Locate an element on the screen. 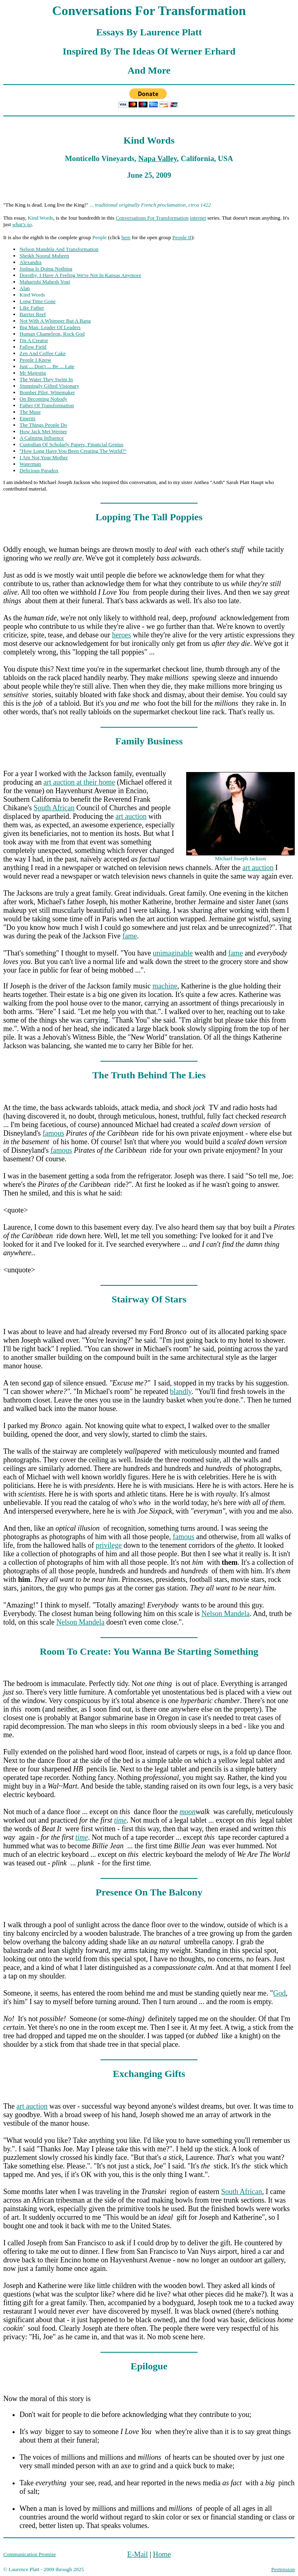 The image size is (298, 2576). Custodian Of Scholarly Papers, Financial Genius is located at coordinates (72, 444).